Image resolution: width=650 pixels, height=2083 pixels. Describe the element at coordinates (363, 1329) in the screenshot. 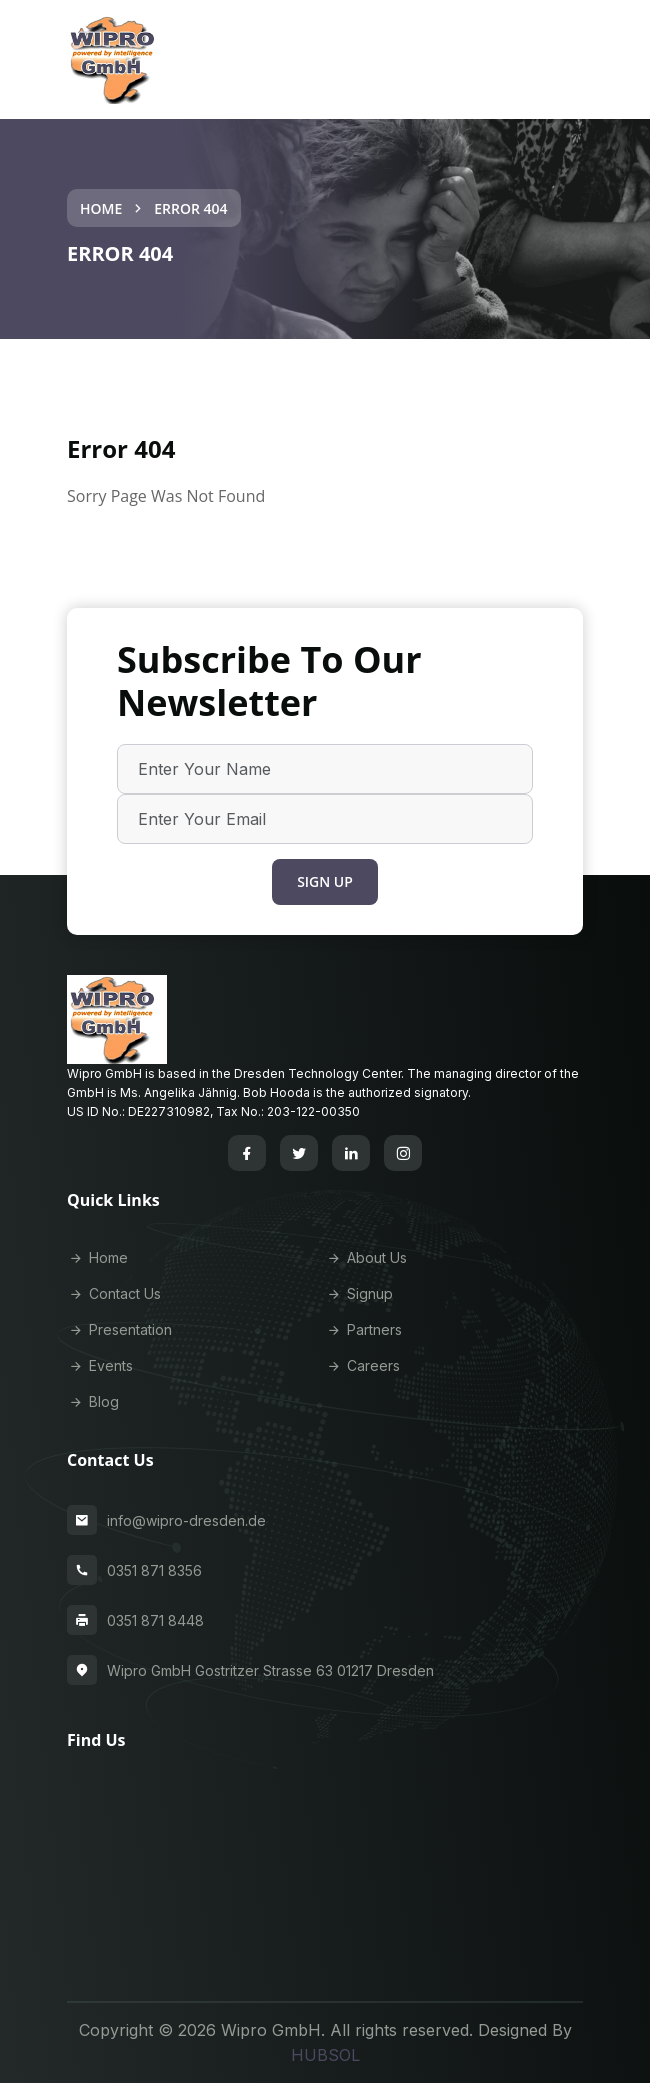

I see `Partners` at that location.